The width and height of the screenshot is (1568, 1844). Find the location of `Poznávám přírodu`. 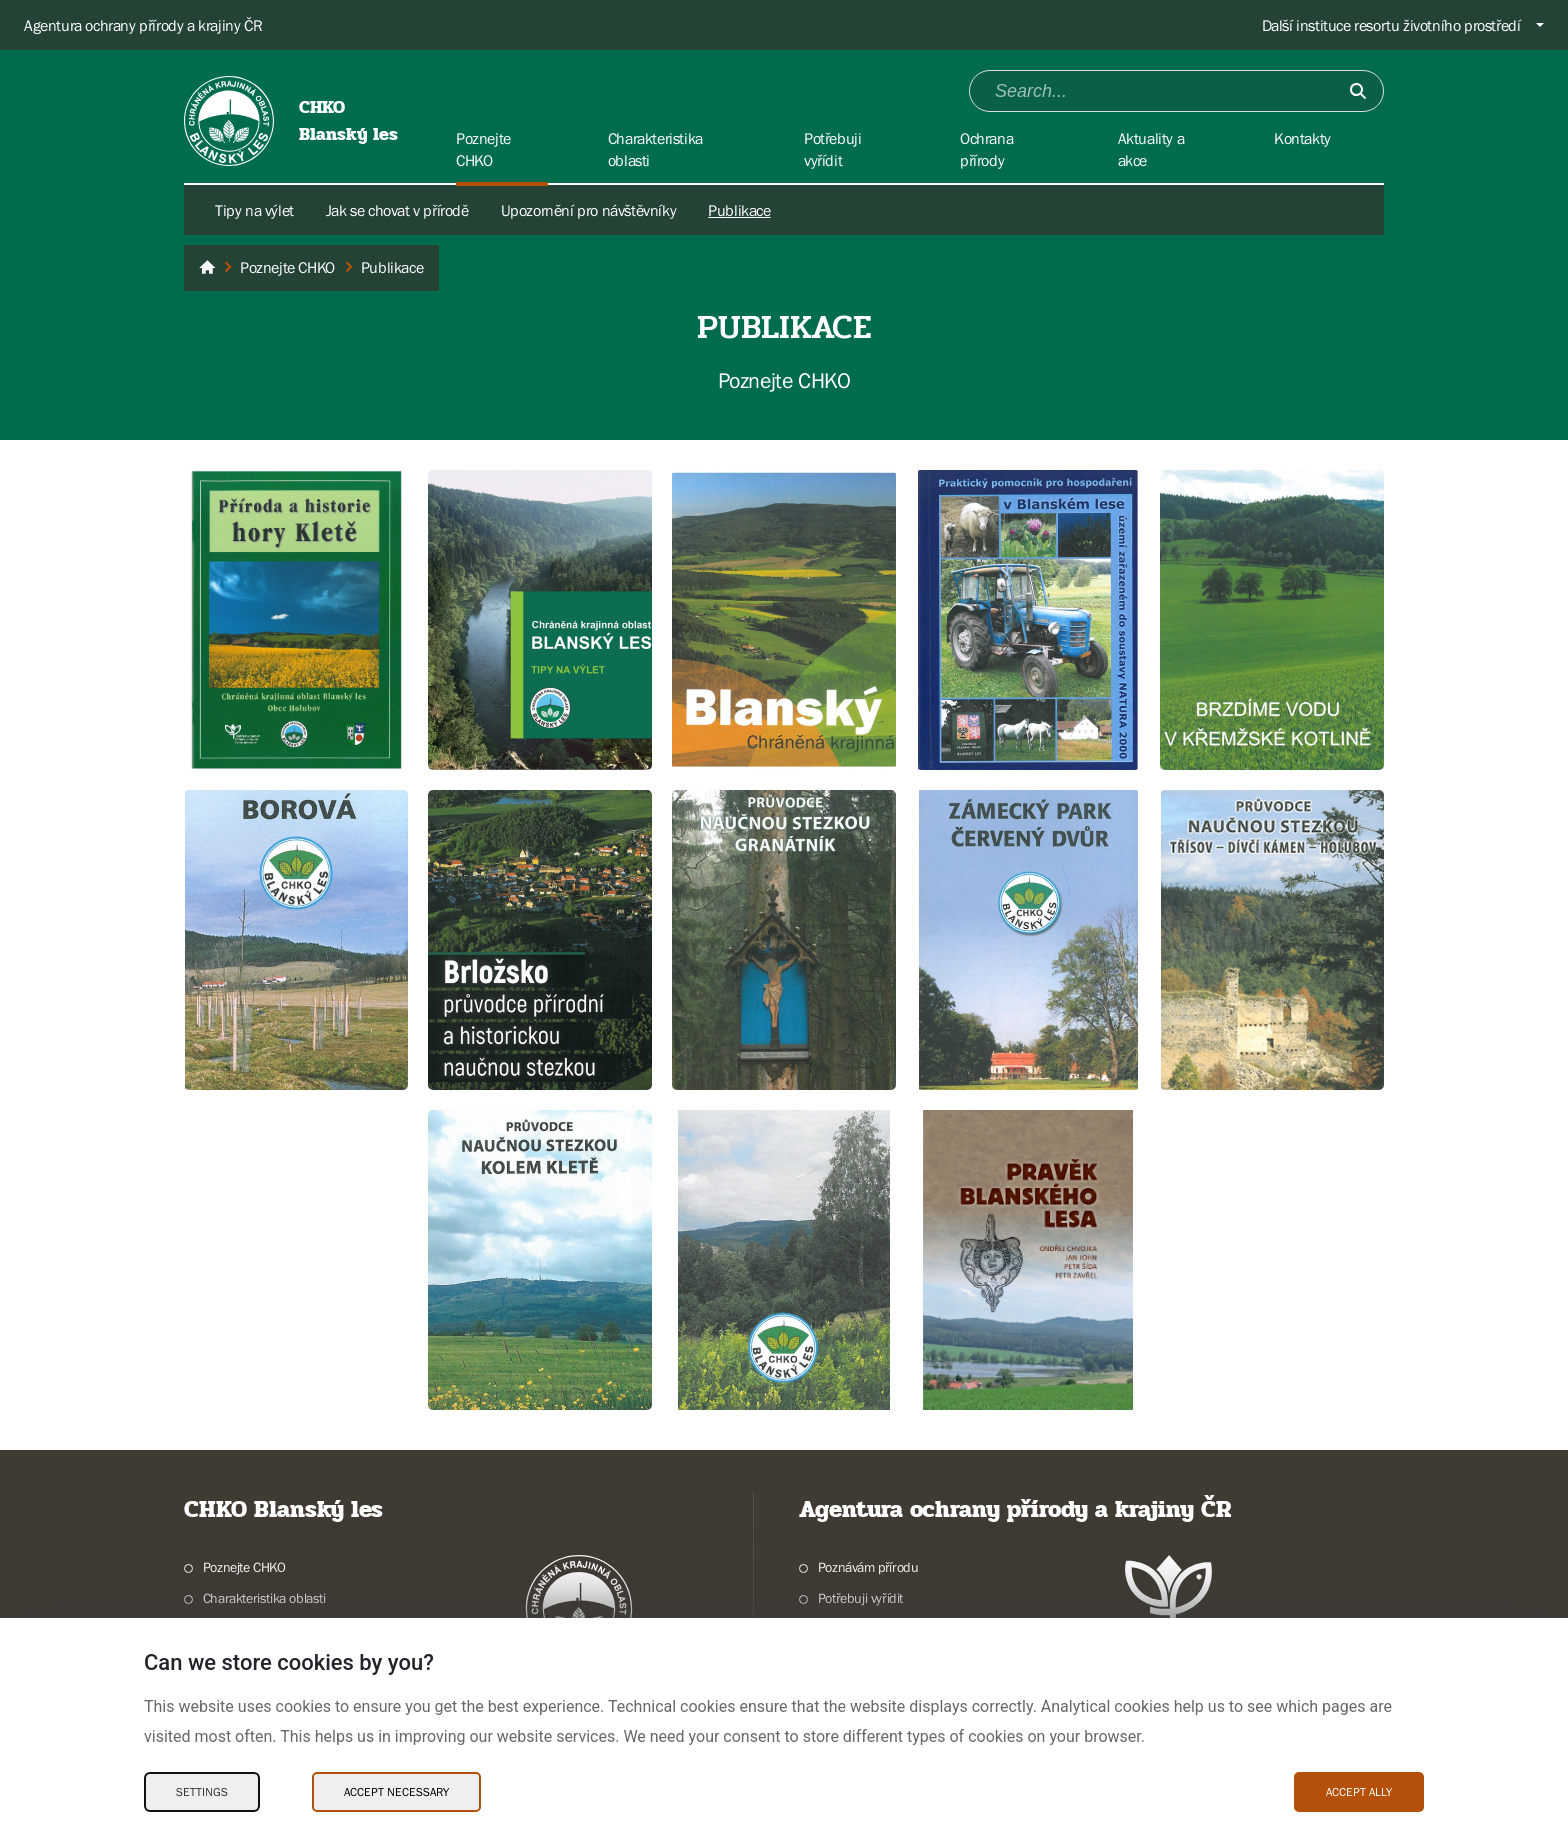

Poznávám přírodu is located at coordinates (868, 1567).